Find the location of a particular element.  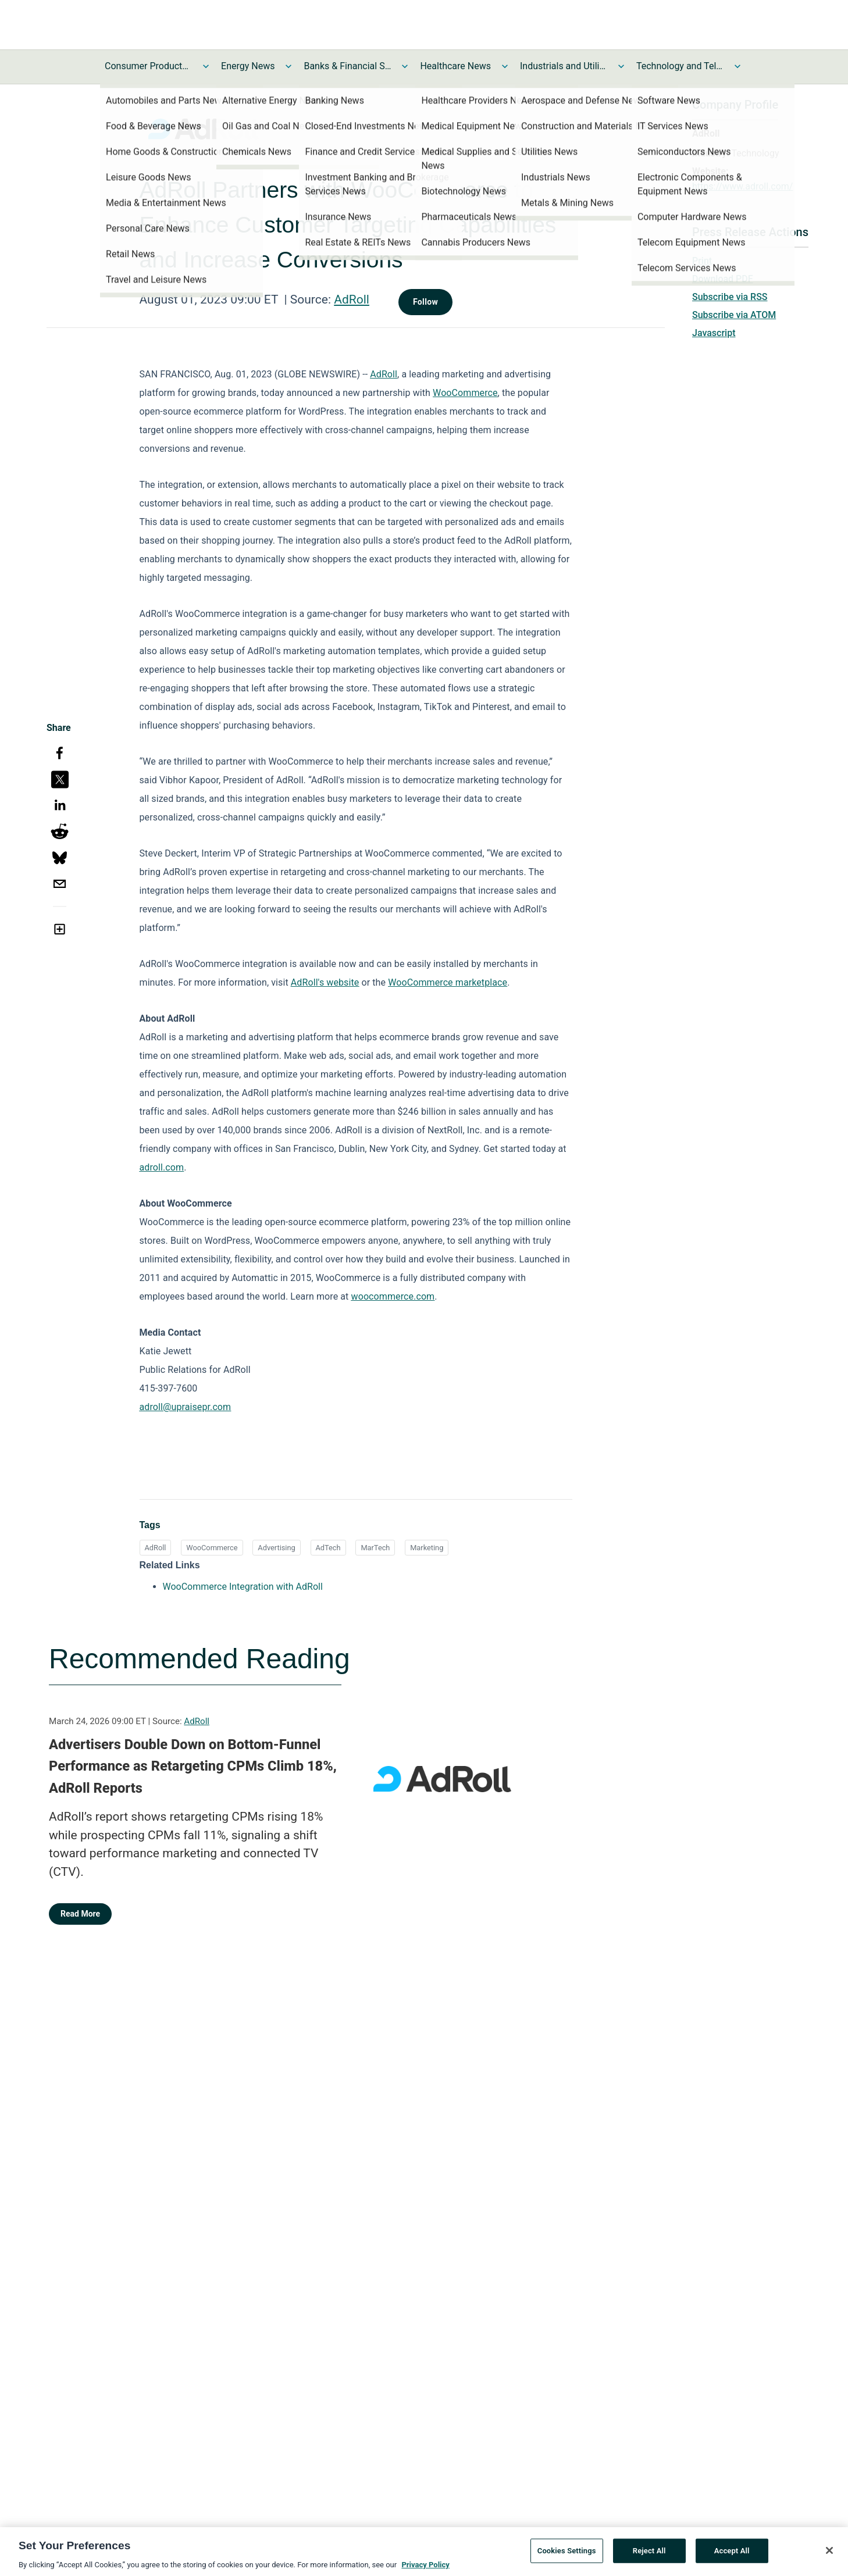

[Toggle Industrials and Utilities News submenu] is located at coordinates (621, 66).